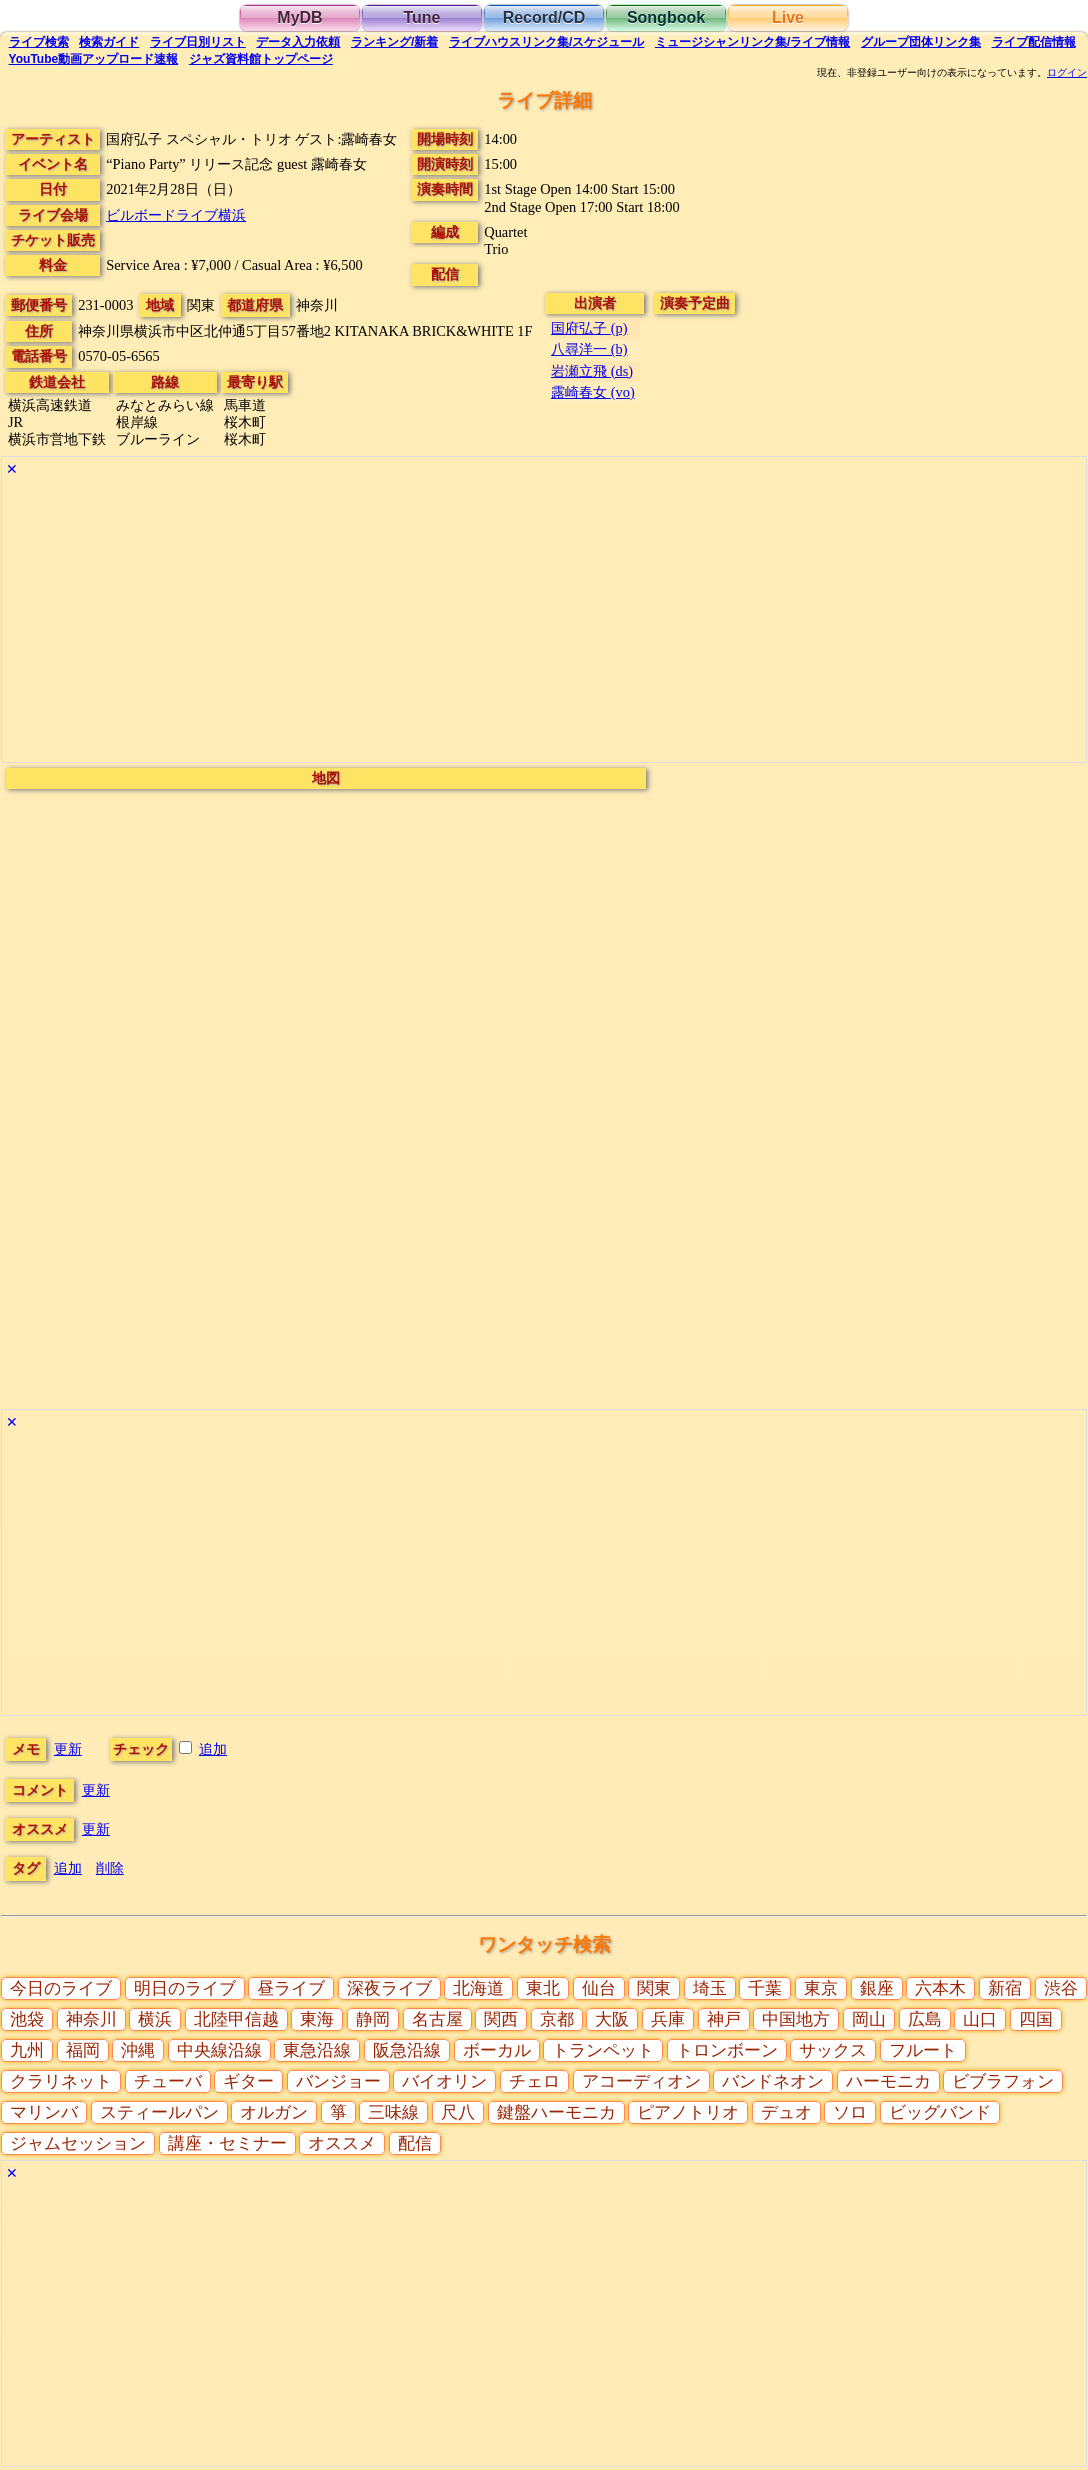  What do you see at coordinates (44, 2112) in the screenshot?
I see `マリンバ` at bounding box center [44, 2112].